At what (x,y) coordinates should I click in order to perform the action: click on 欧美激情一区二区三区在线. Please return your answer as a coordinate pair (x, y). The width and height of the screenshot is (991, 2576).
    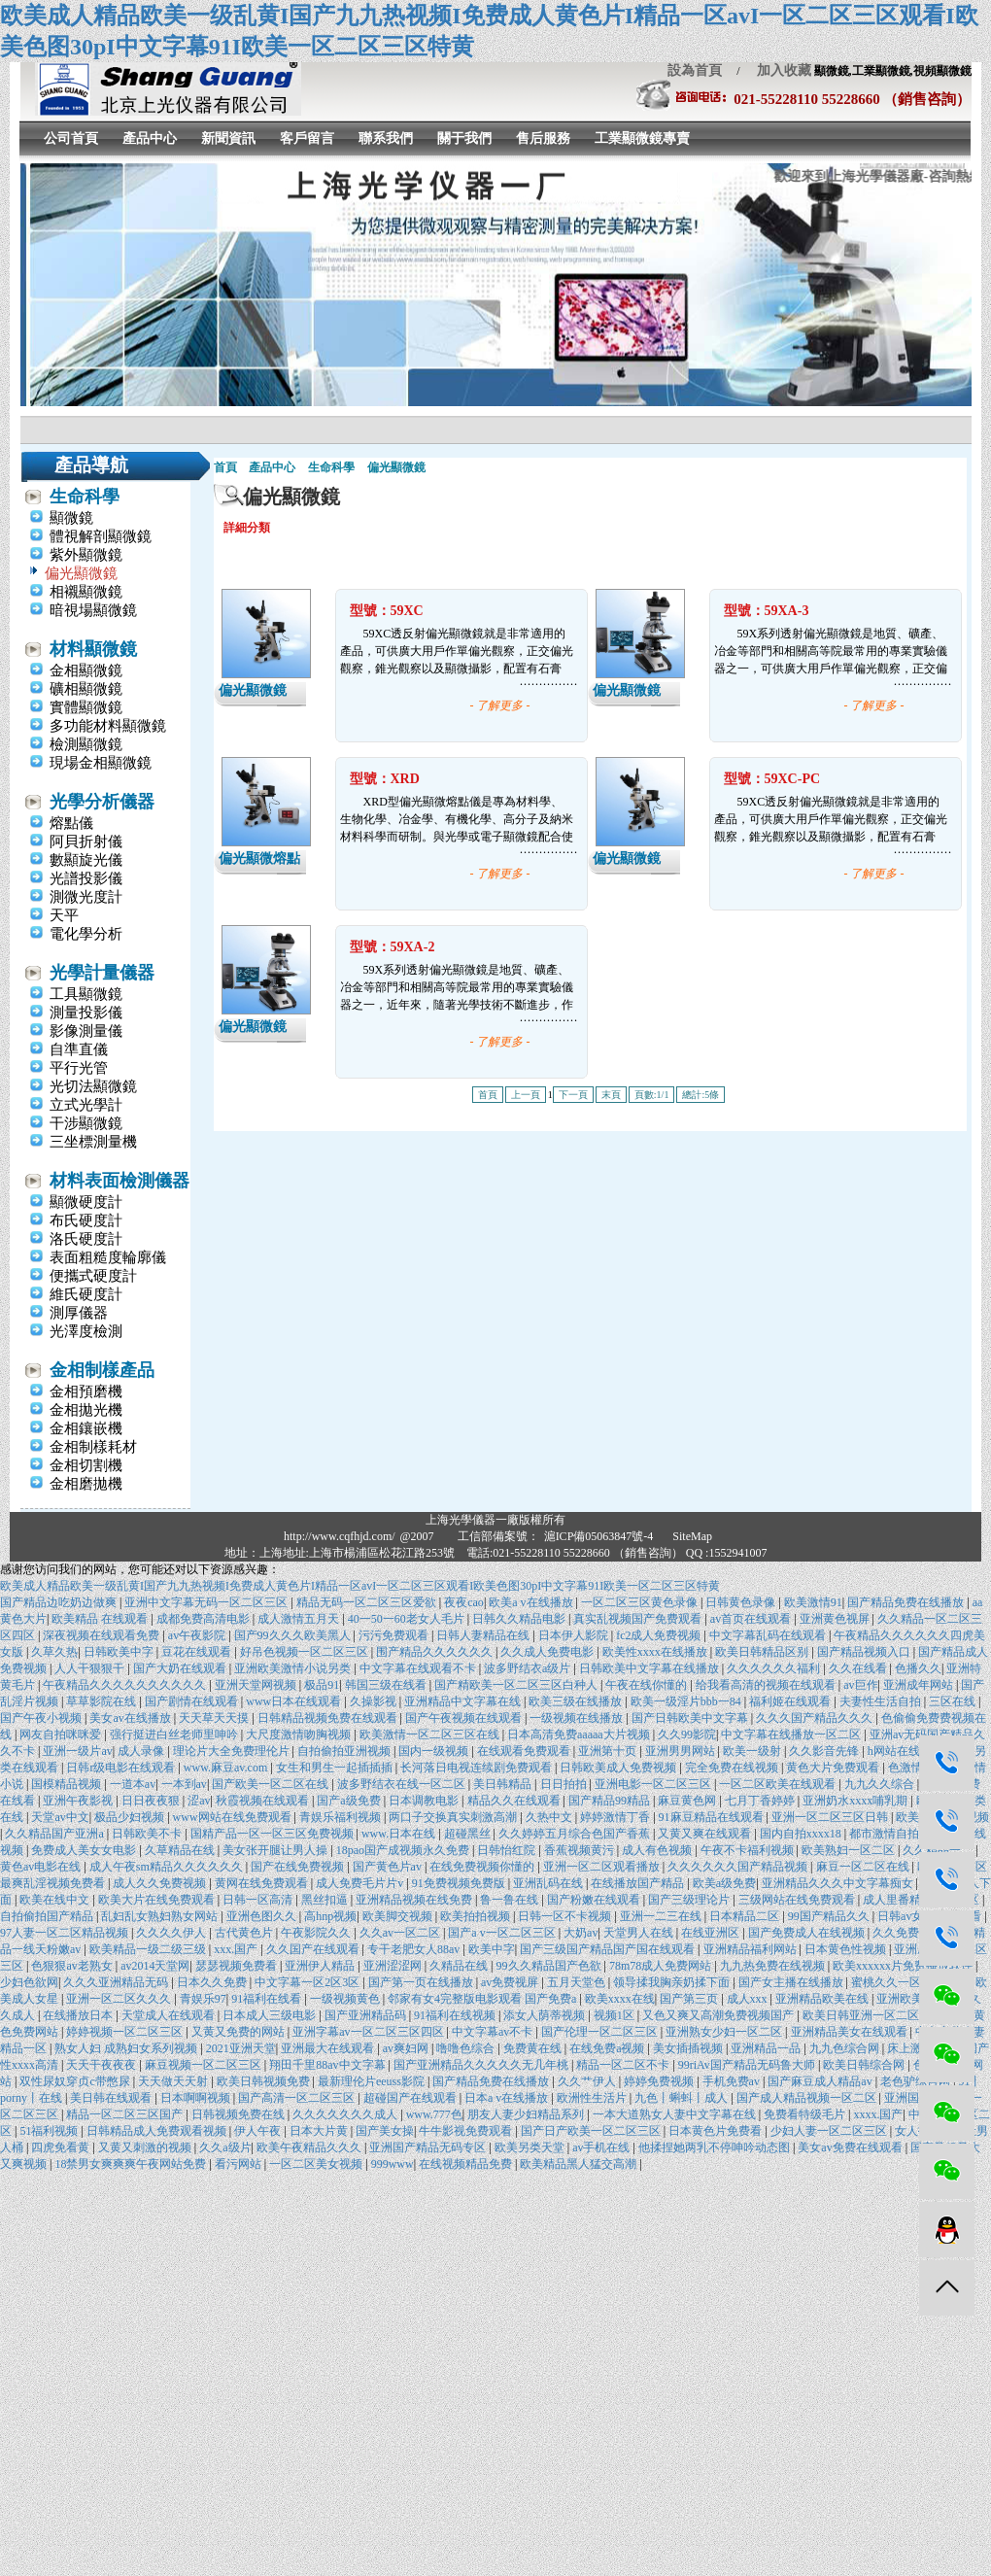
    Looking at the image, I should click on (430, 1734).